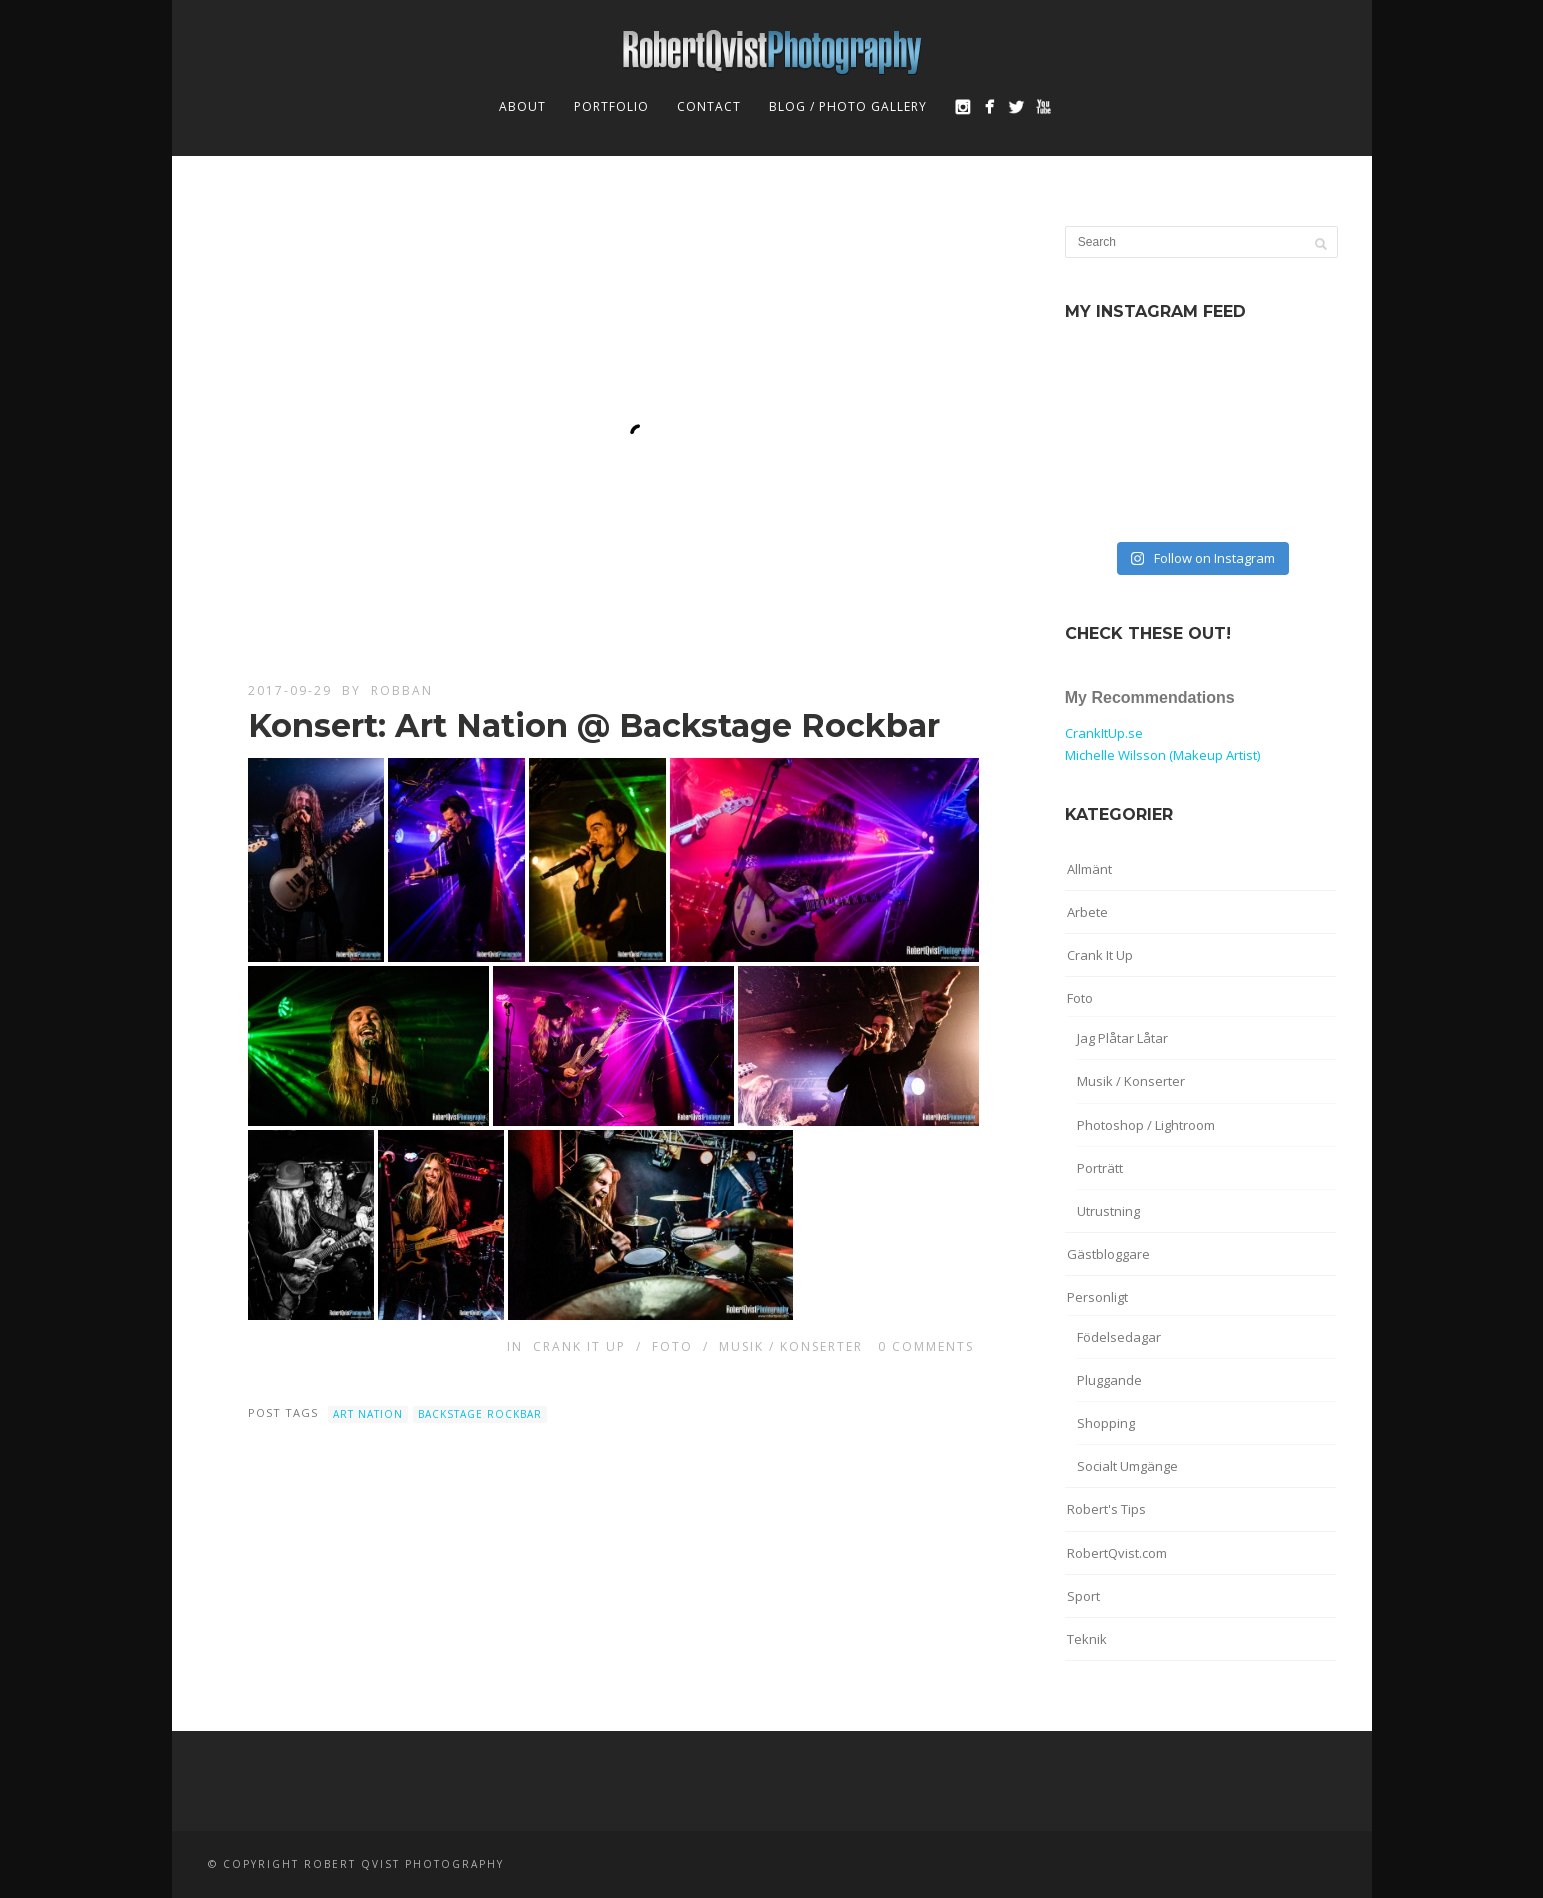 The image size is (1543, 1898). What do you see at coordinates (522, 106) in the screenshot?
I see `About` at bounding box center [522, 106].